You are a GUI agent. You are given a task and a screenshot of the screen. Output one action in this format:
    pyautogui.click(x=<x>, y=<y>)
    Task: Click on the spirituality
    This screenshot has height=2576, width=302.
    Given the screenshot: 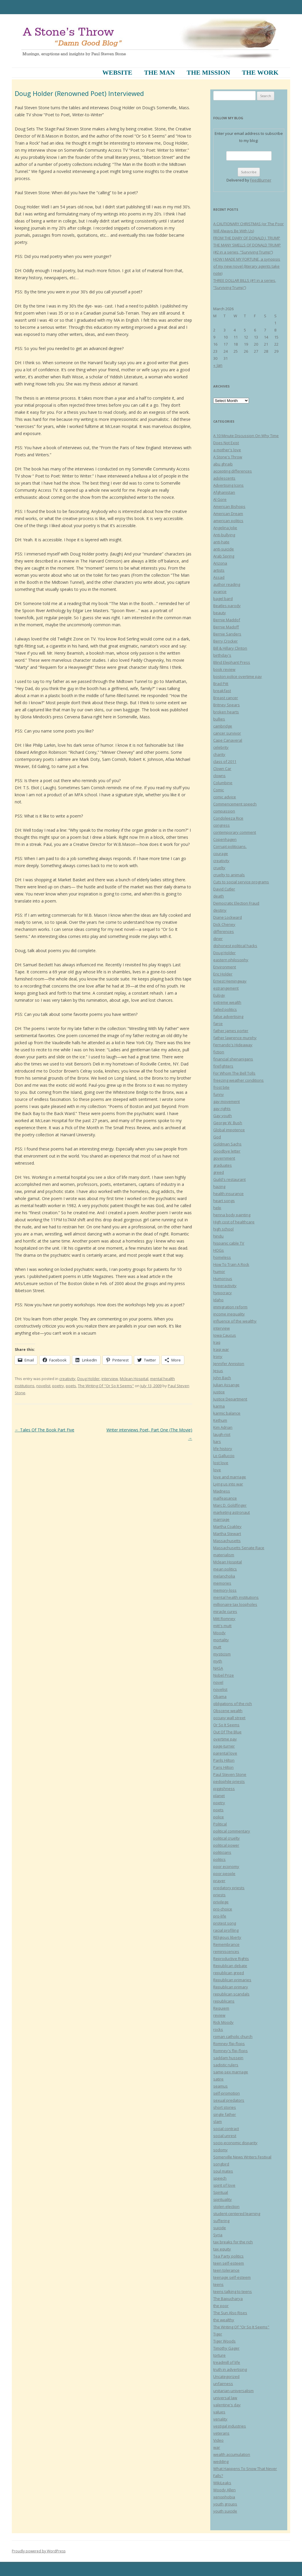 What is the action you would take?
    pyautogui.click(x=222, y=2199)
    